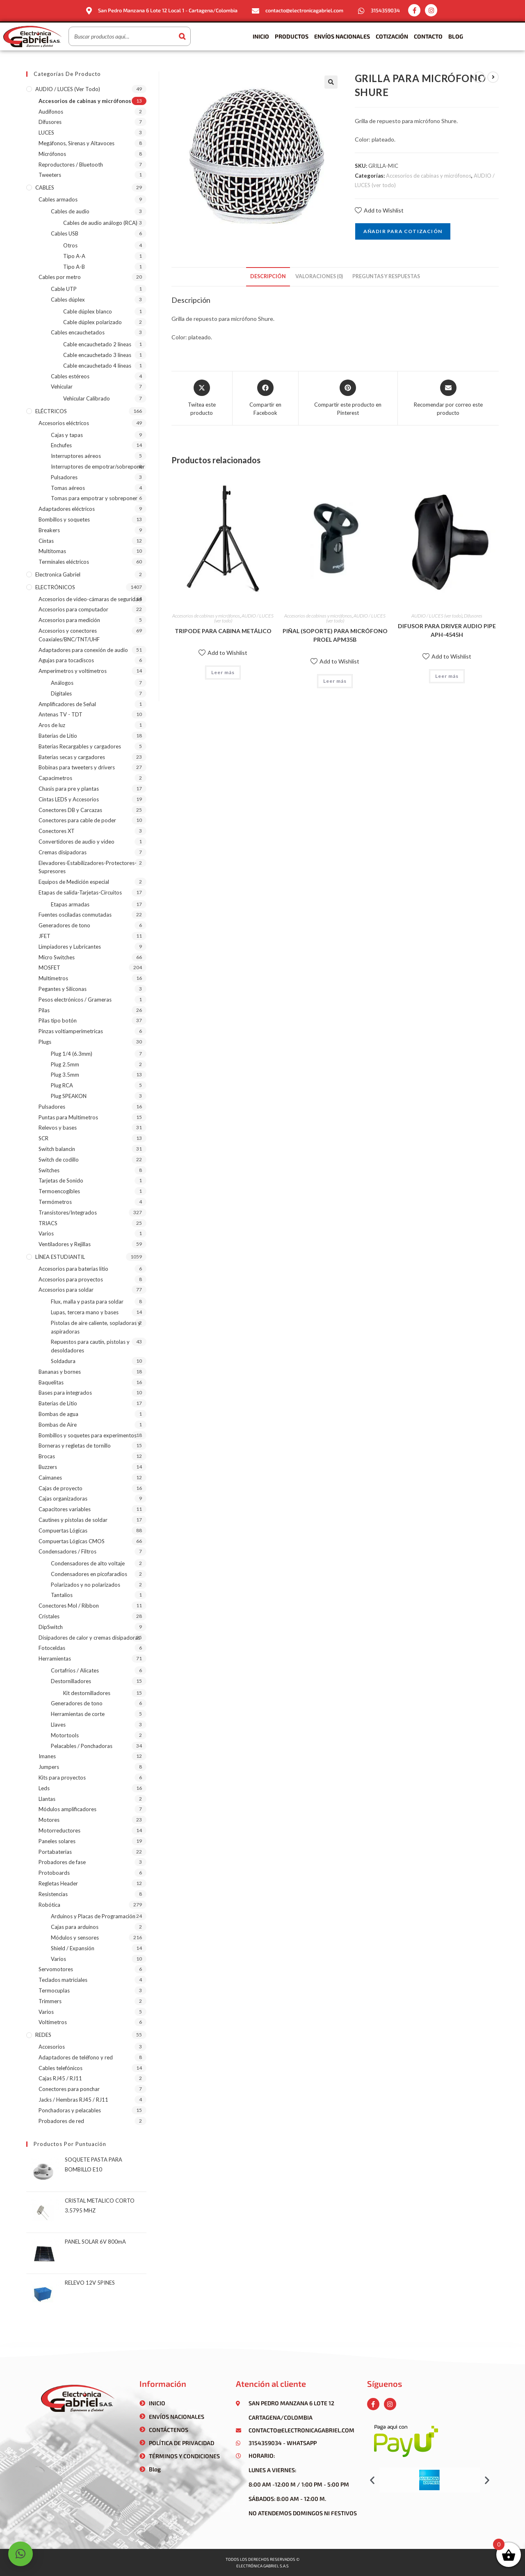  Describe the element at coordinates (73, 671) in the screenshot. I see `Amperímetros y voltímetros` at that location.